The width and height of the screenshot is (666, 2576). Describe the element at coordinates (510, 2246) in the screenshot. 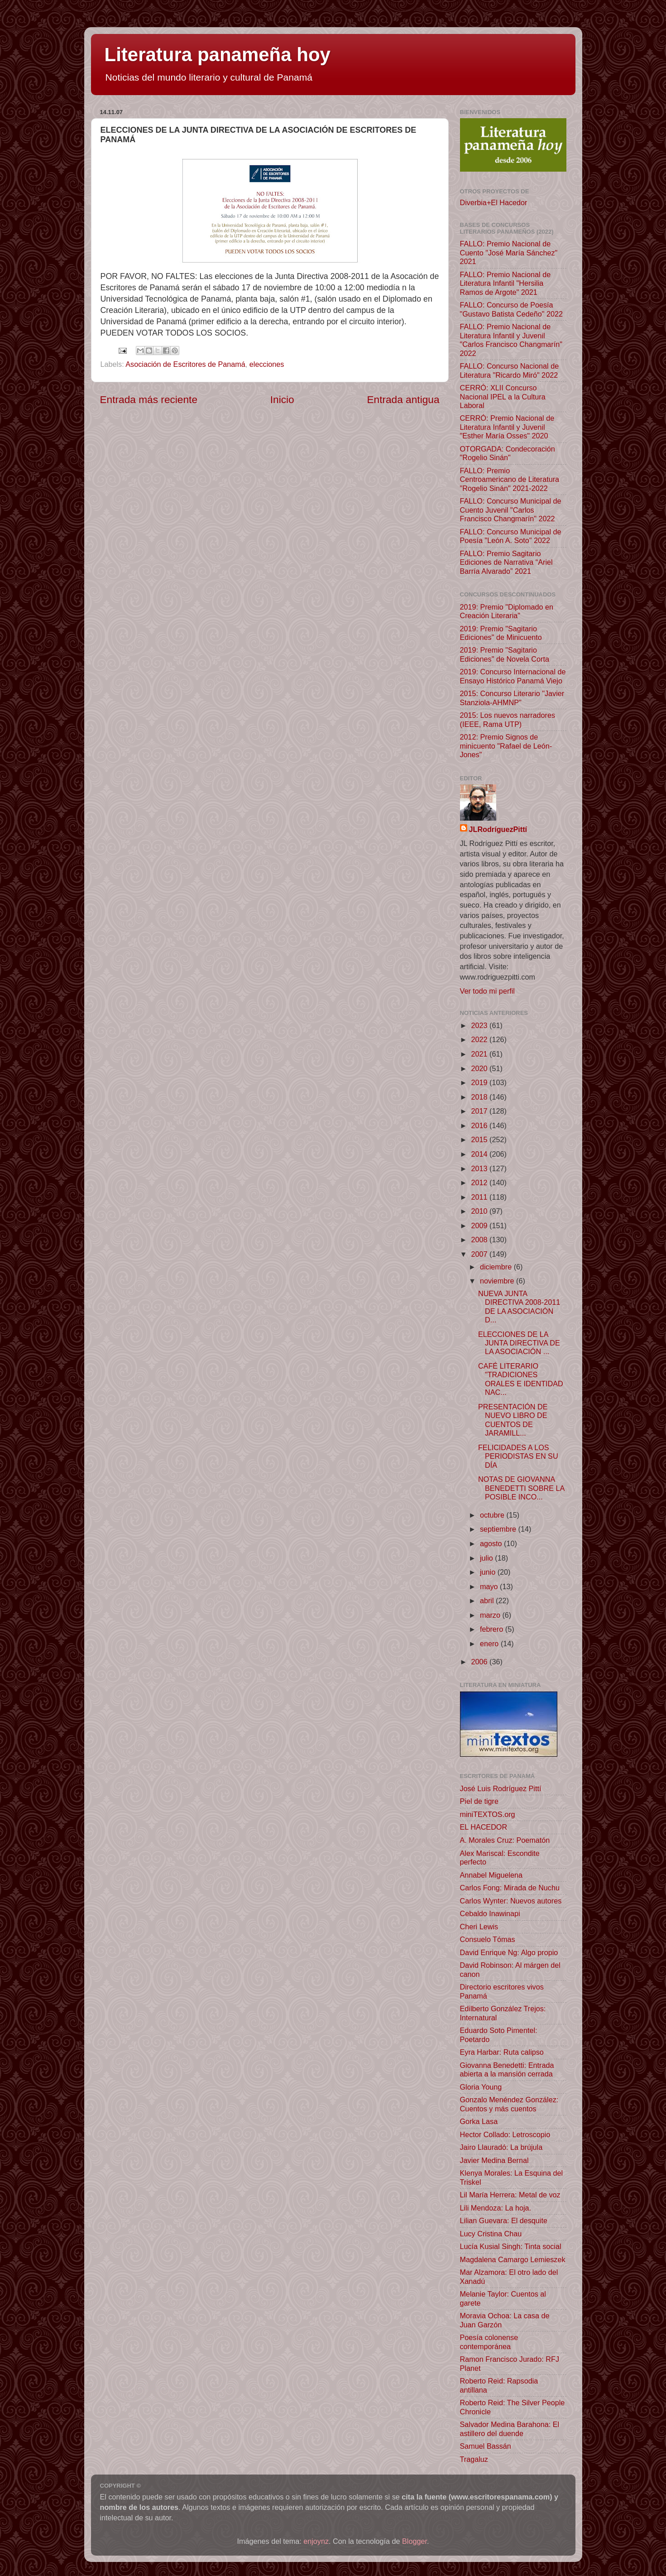

I see `Lucía Kusial Singh: Tinta social` at that location.